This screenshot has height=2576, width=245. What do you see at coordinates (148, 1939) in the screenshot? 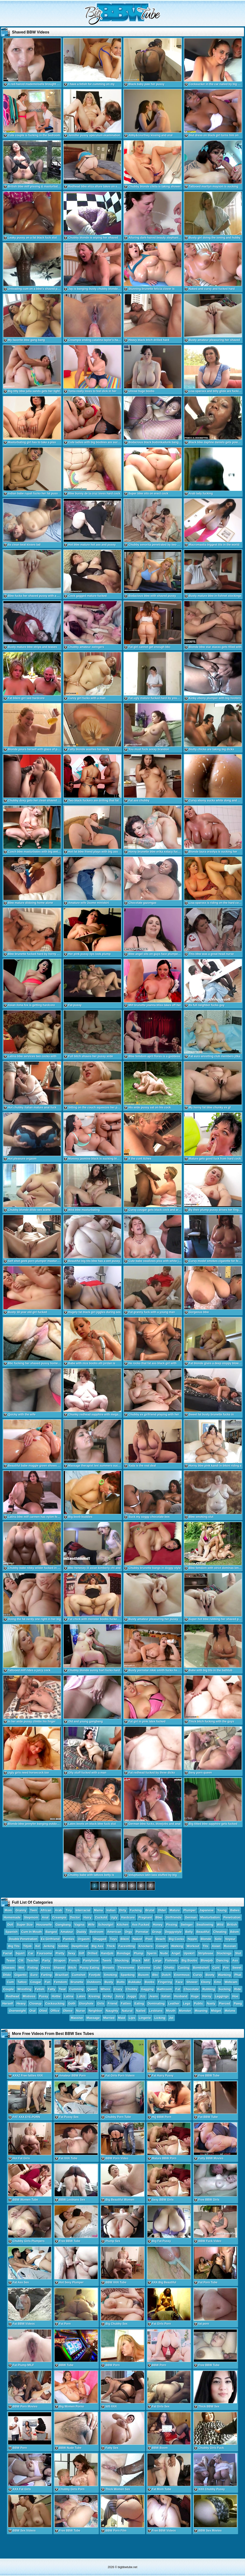
I see `Pool` at bounding box center [148, 1939].